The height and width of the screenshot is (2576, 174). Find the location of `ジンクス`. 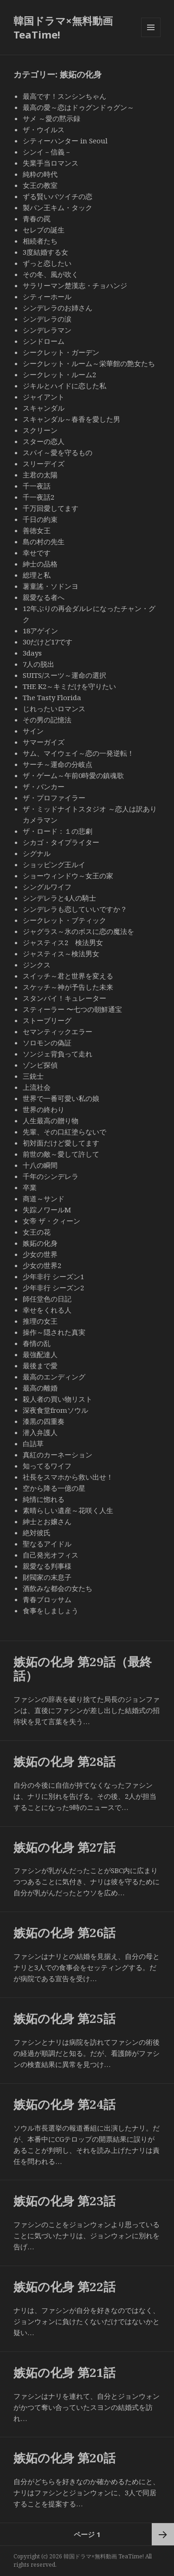

ジンクス is located at coordinates (37, 964).